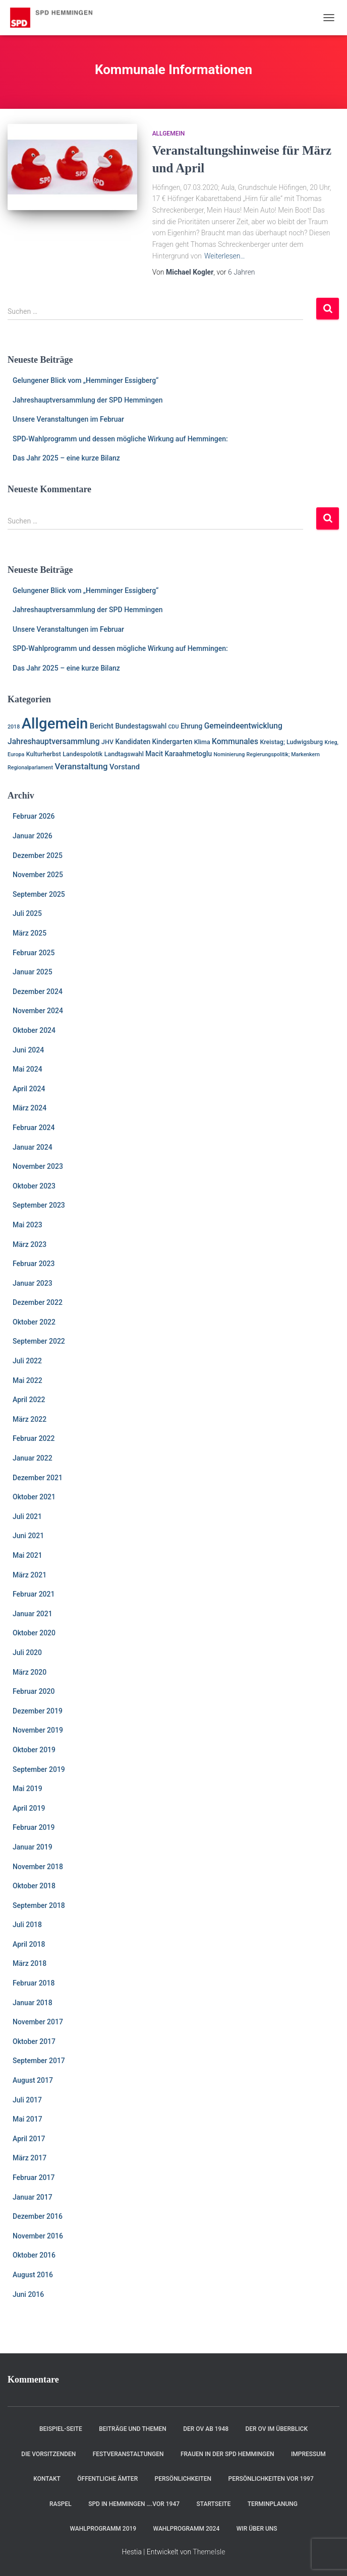 This screenshot has height=2576, width=347. What do you see at coordinates (39, 1341) in the screenshot?
I see `September 2022` at bounding box center [39, 1341].